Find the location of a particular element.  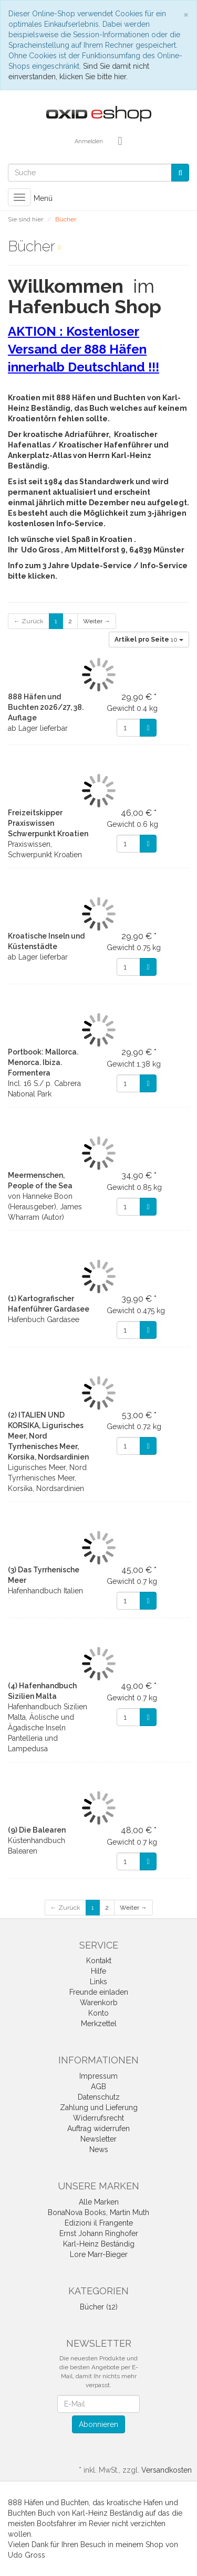

BonaNova Books, Martin Muth is located at coordinates (98, 2212).